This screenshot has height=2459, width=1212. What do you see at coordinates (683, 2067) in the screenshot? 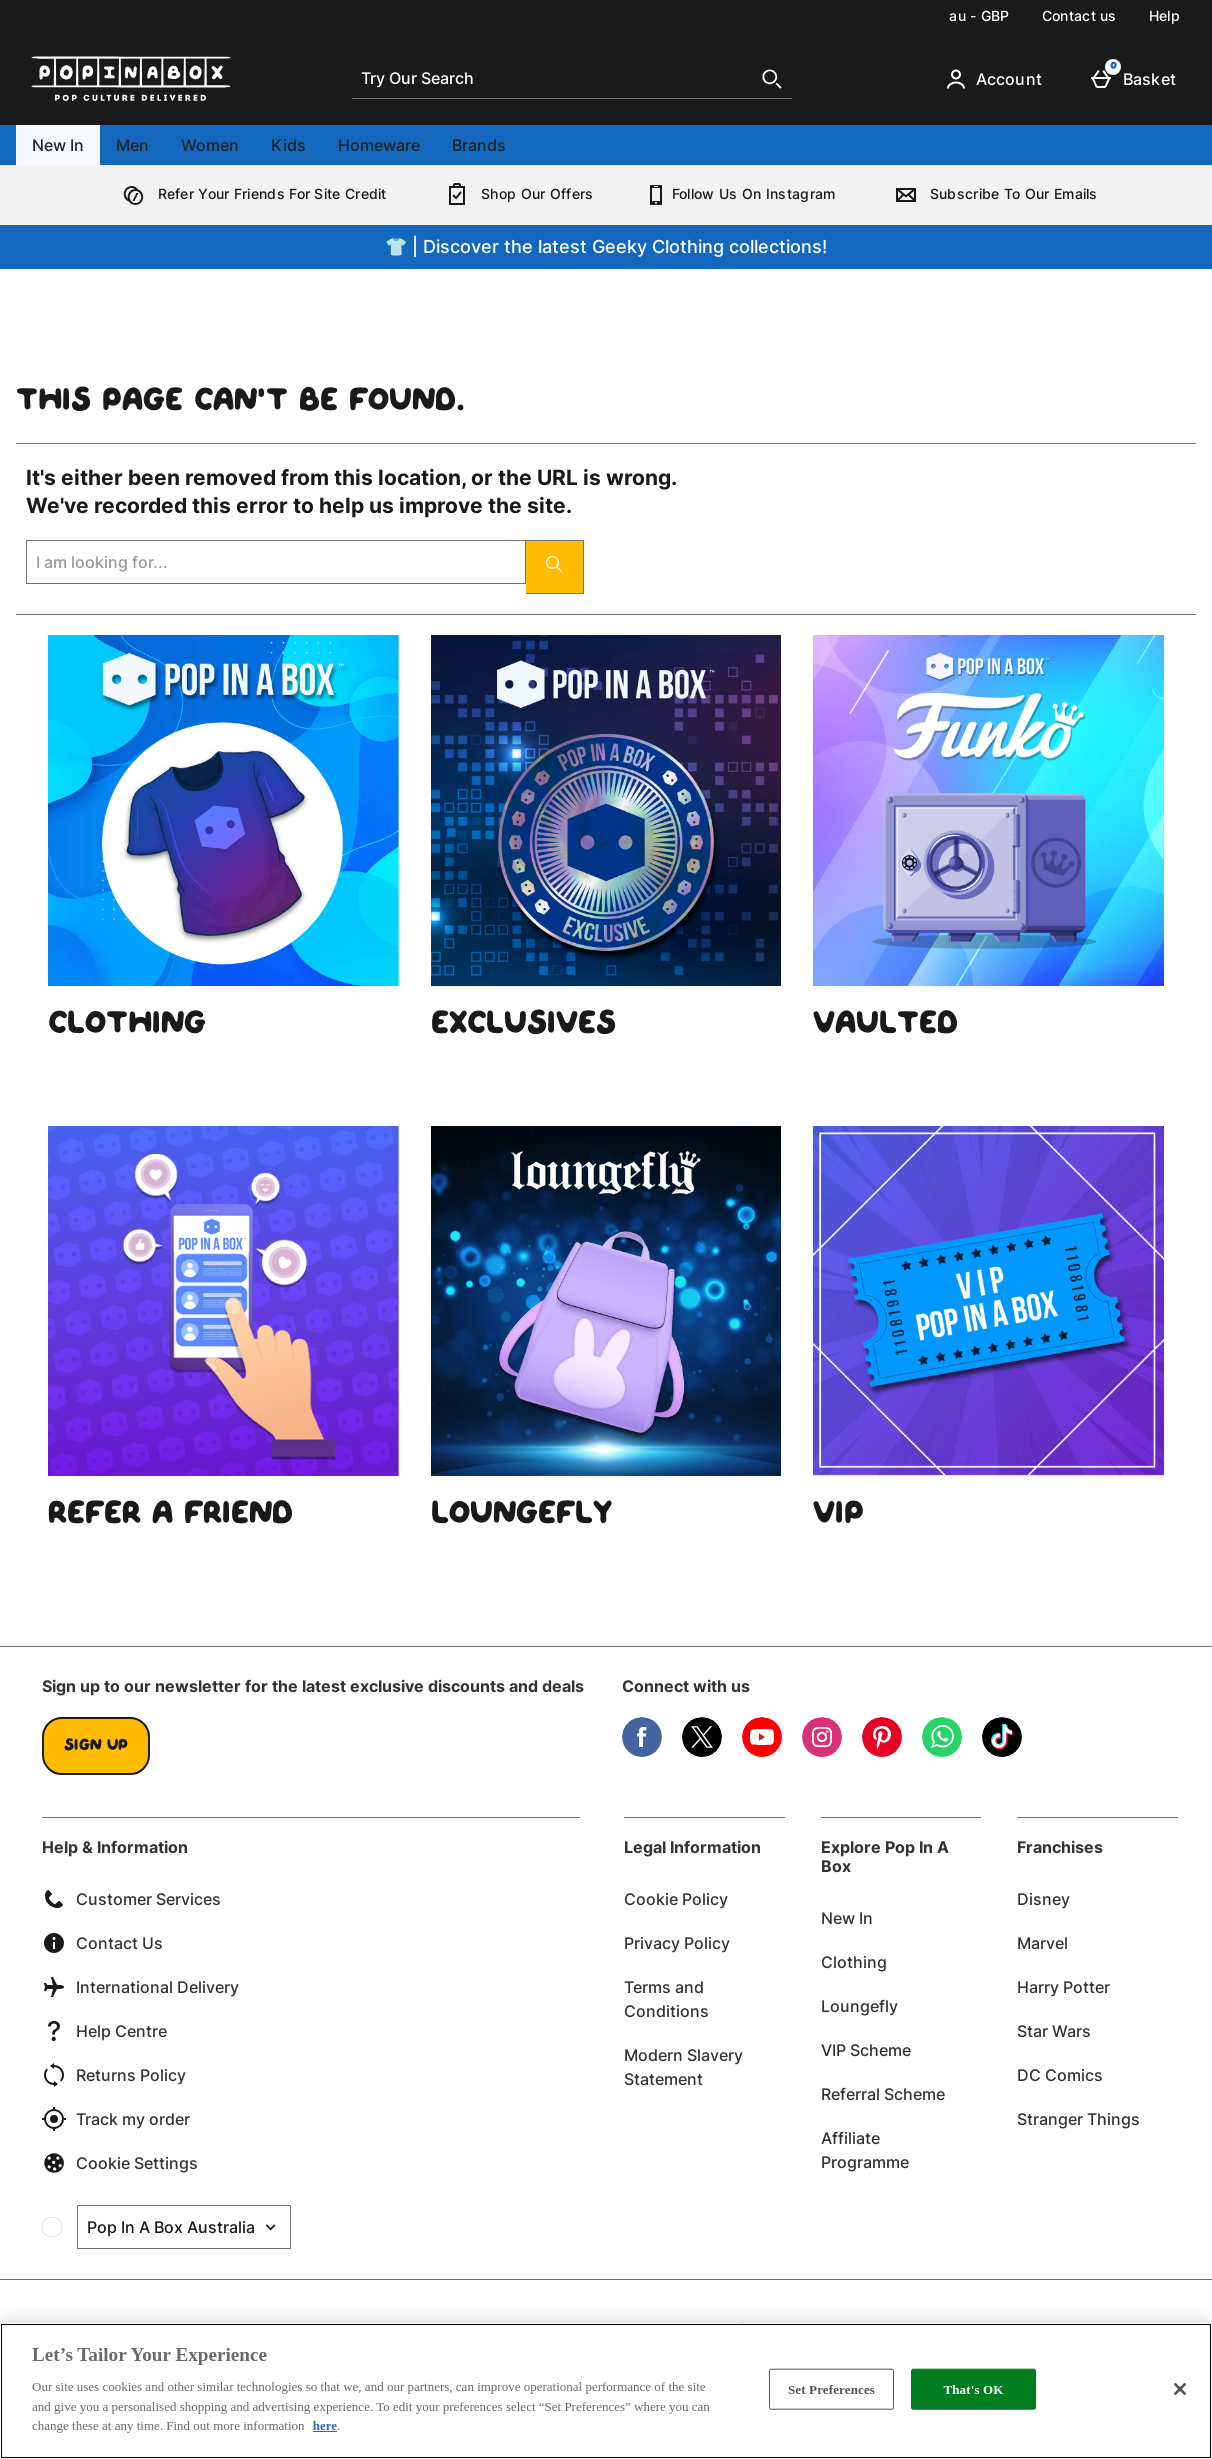
I see `Modern Slavery Statement` at bounding box center [683, 2067].